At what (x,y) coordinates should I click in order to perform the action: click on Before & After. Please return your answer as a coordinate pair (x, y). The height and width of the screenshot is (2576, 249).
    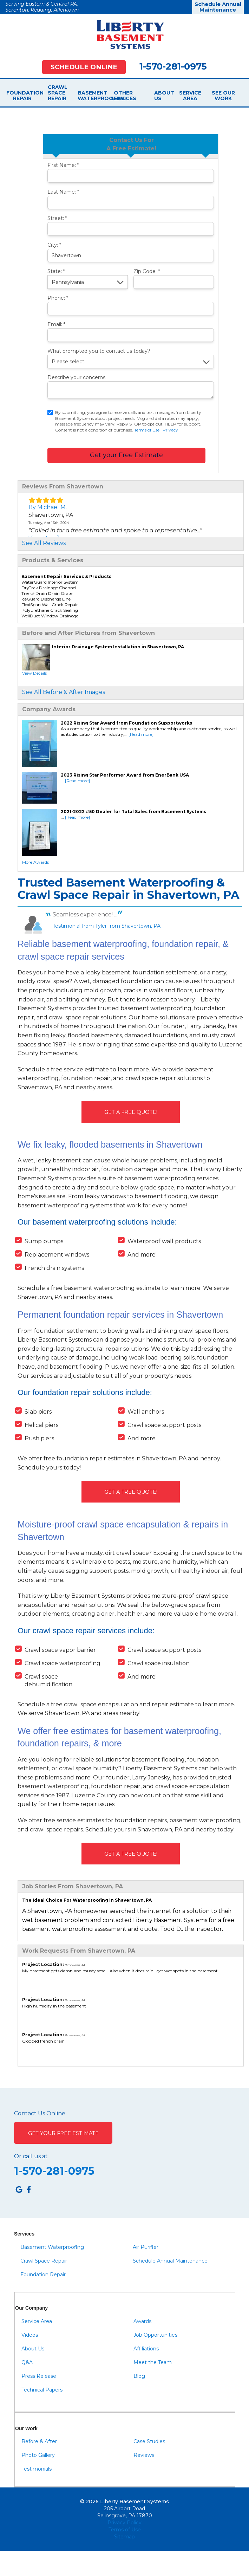
    Looking at the image, I should click on (39, 2441).